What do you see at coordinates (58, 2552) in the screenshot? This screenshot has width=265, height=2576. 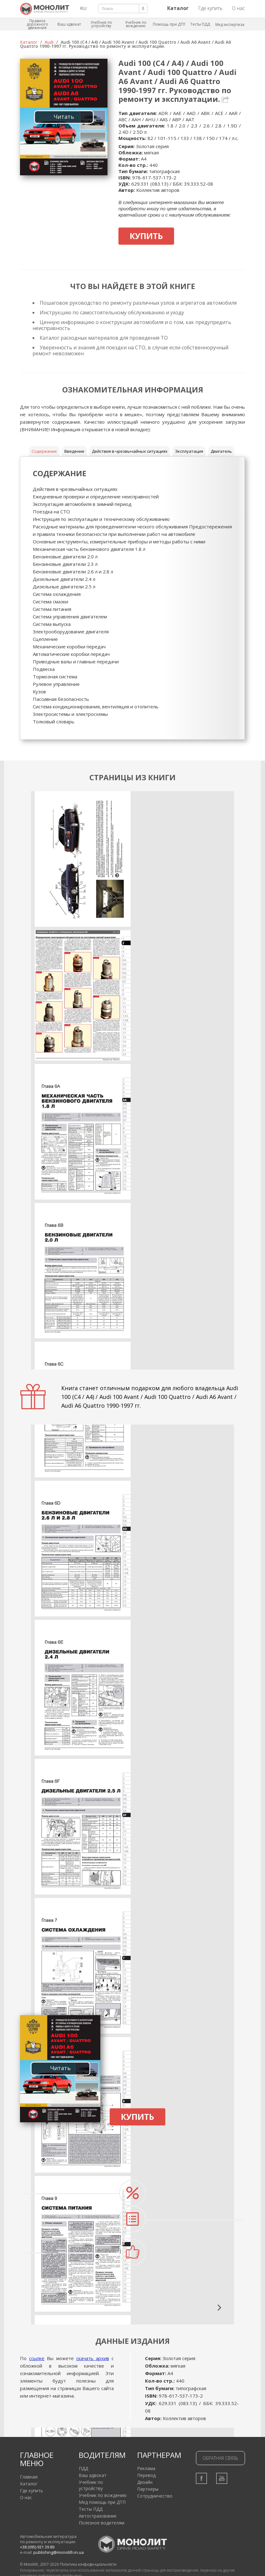 I see `publishing@monolith.in.ua` at bounding box center [58, 2552].